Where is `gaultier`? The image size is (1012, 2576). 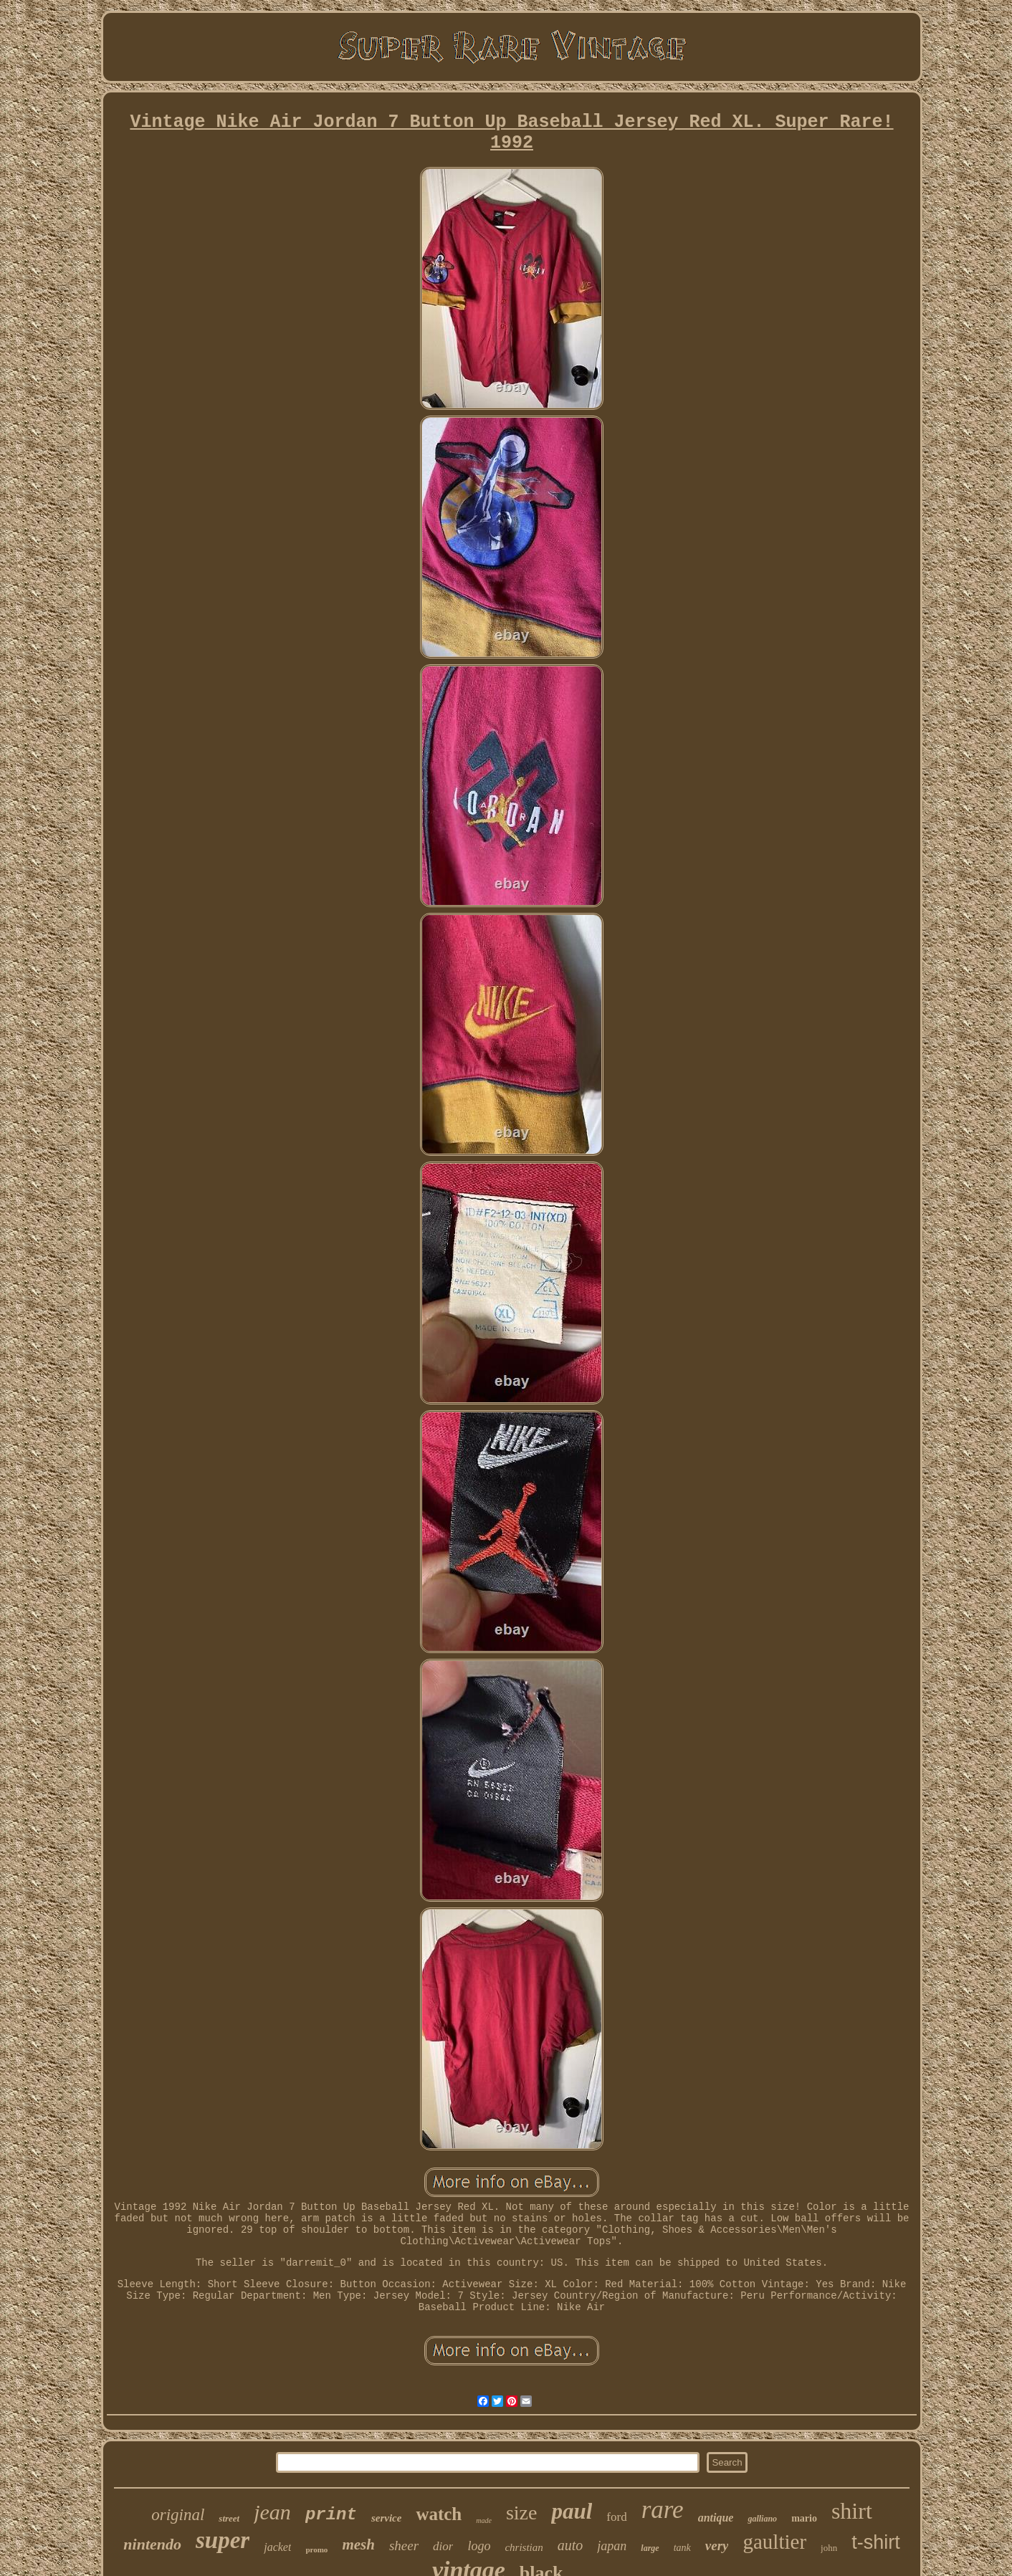
gaultier is located at coordinates (774, 2541).